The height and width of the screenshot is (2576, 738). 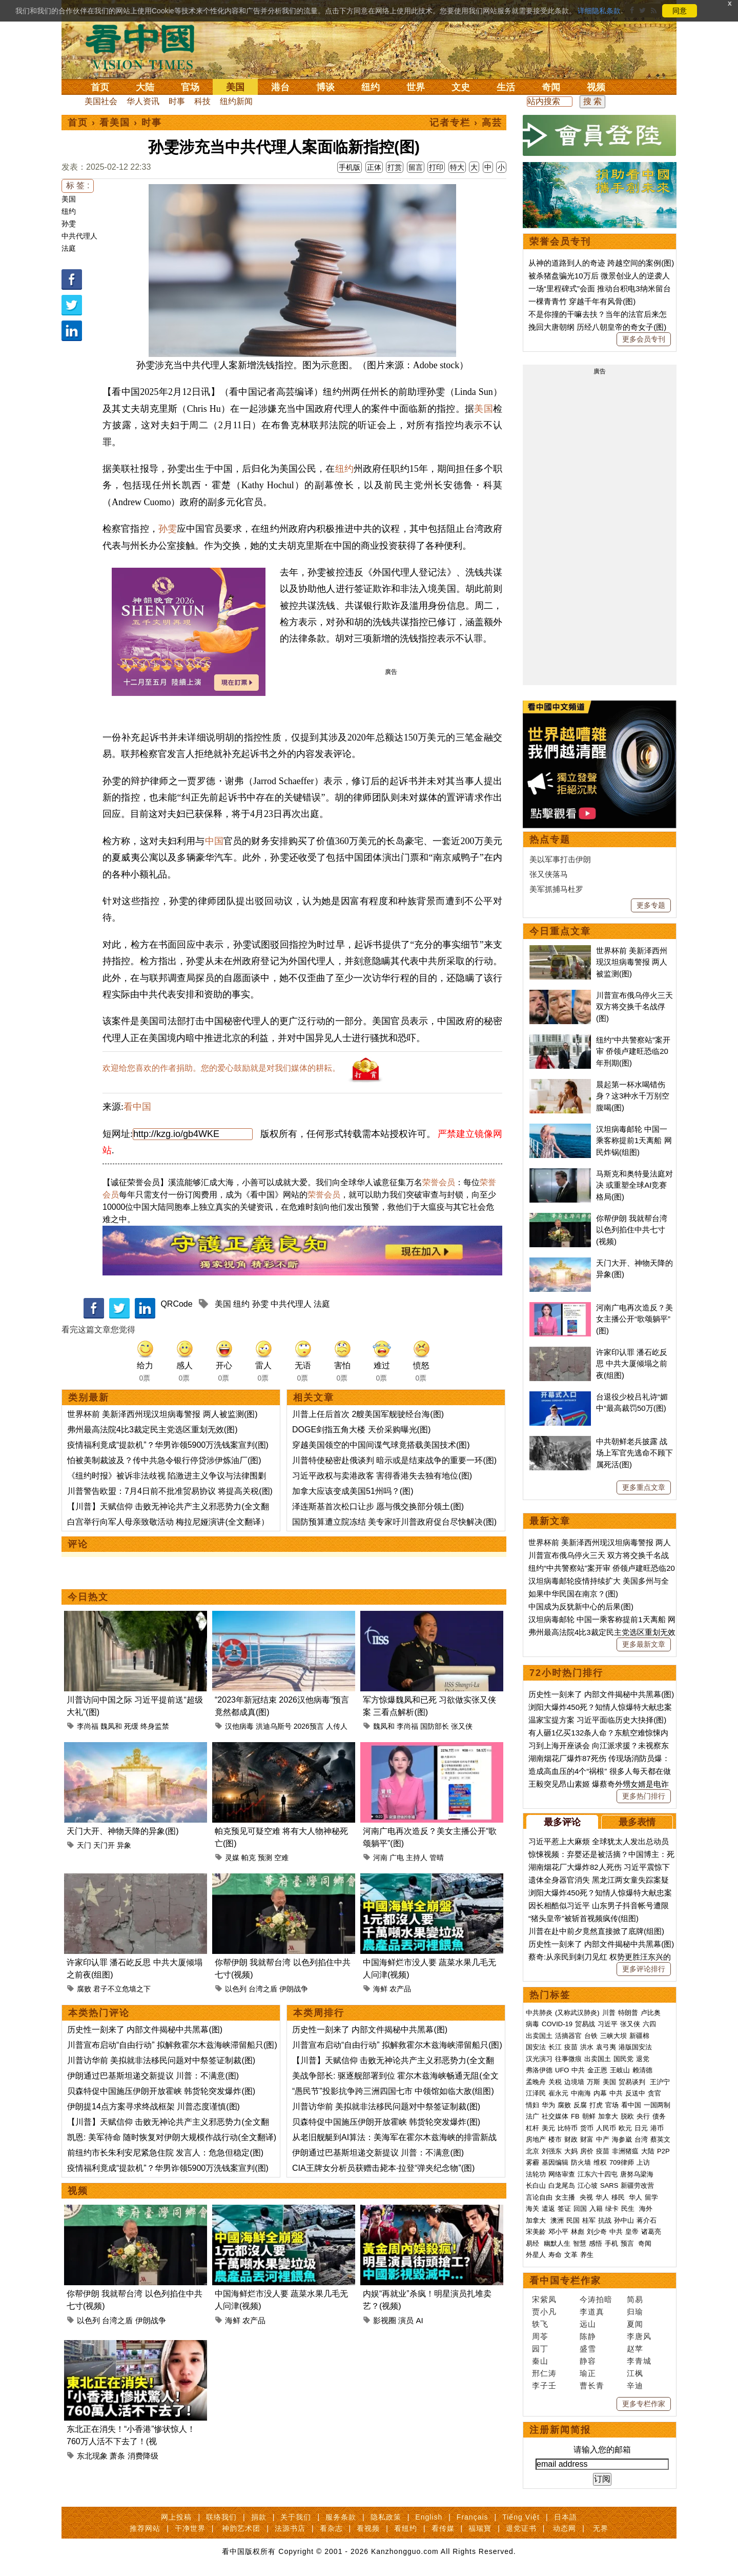 I want to click on AI, so click(x=419, y=2320).